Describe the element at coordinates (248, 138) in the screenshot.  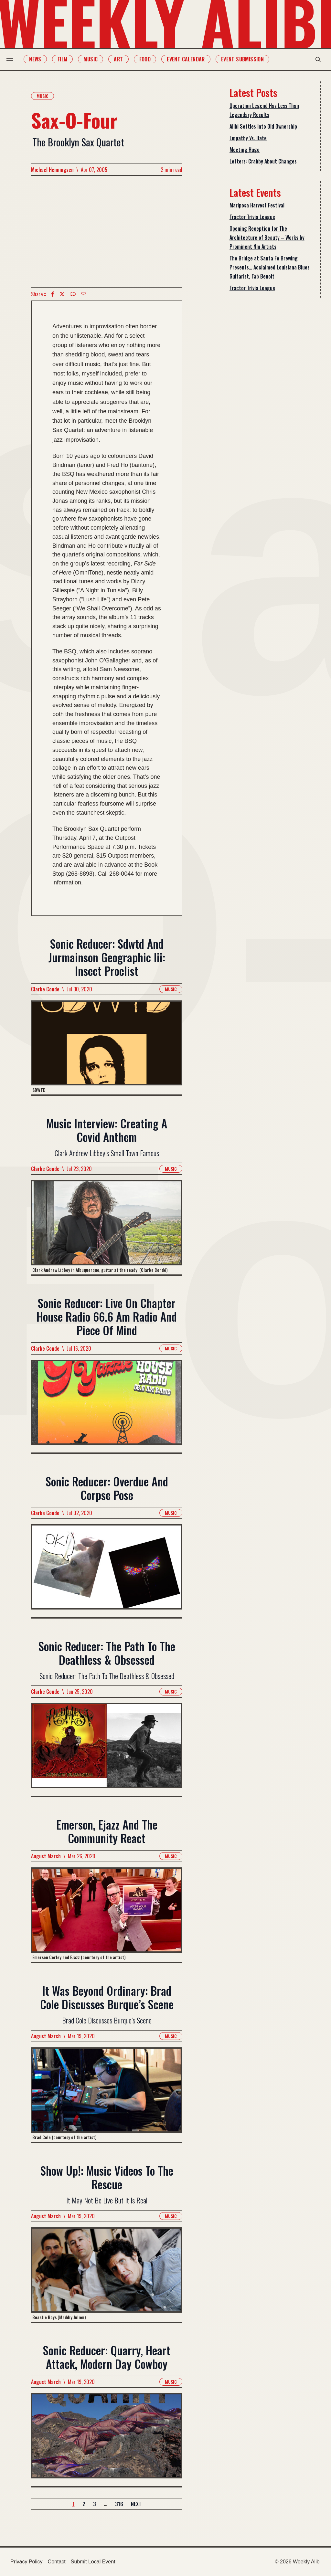
I see `Empathy Vs. Hate` at that location.